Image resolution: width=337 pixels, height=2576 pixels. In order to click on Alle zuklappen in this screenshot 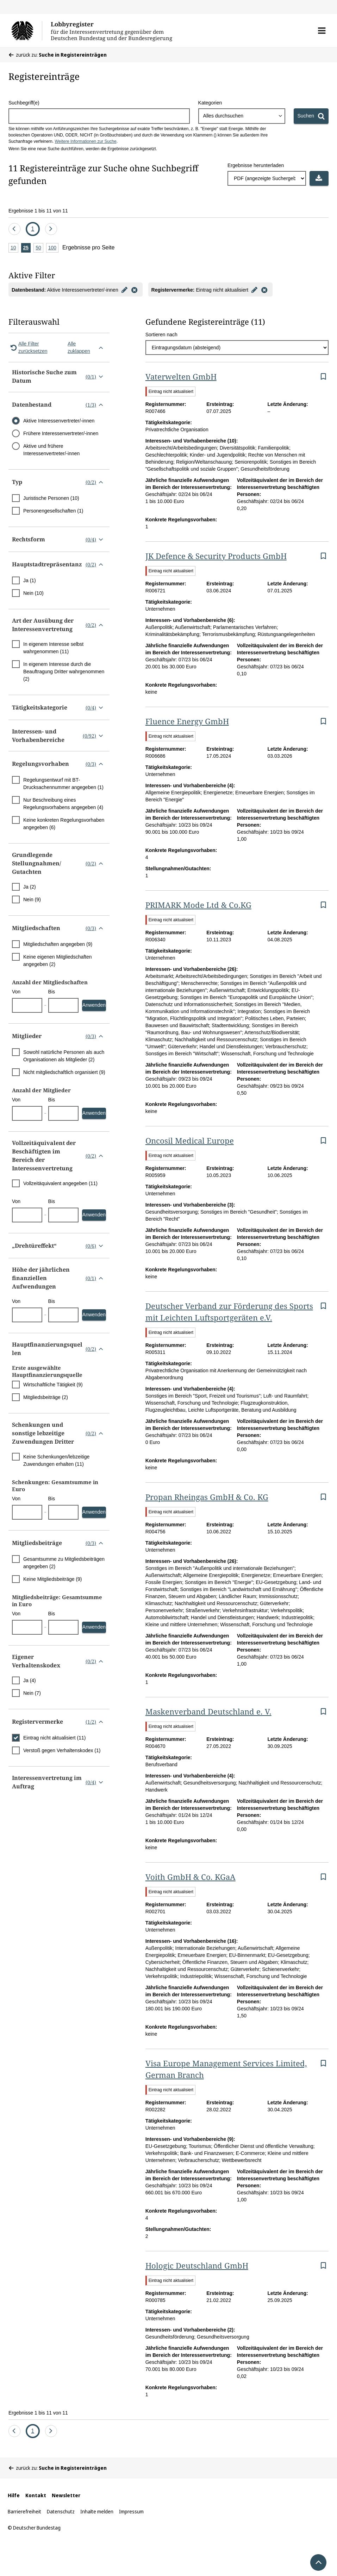, I will do `click(87, 347)`.